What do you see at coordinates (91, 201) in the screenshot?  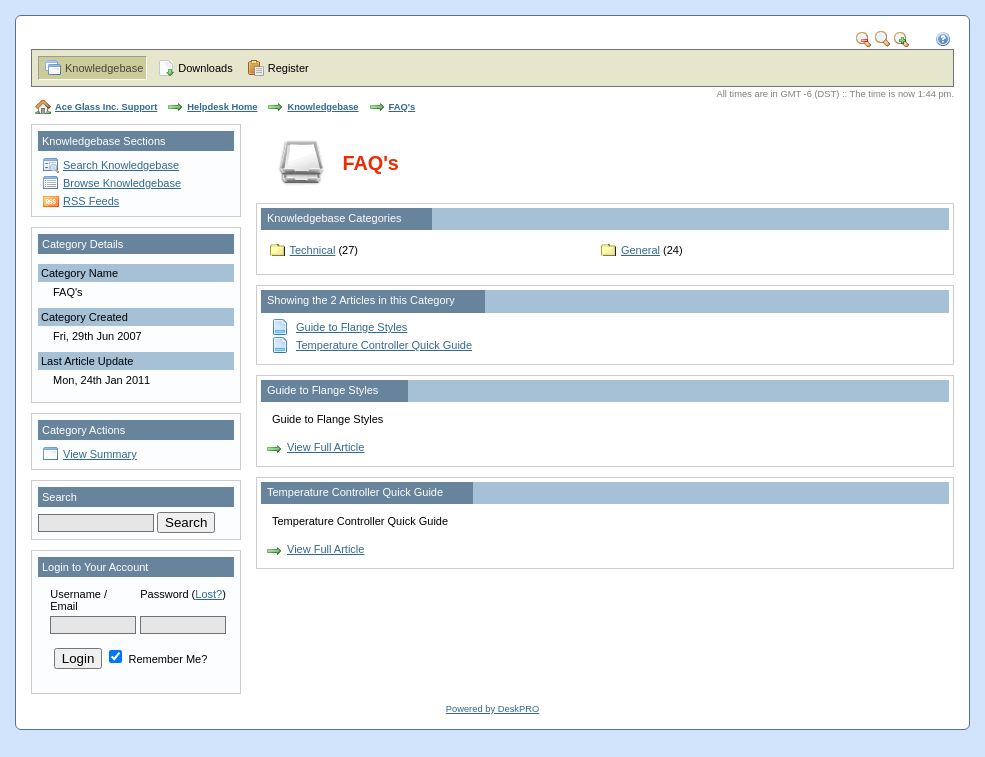 I see `RSS Feeds` at bounding box center [91, 201].